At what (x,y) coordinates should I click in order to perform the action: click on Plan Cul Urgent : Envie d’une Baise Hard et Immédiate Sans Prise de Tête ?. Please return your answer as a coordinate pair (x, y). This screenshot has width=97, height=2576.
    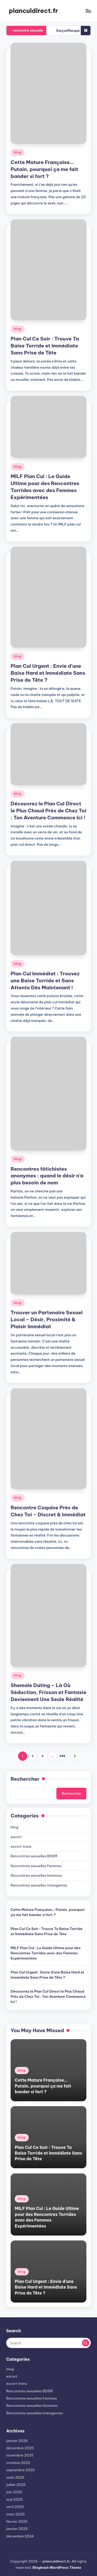
    Looking at the image, I should click on (48, 673).